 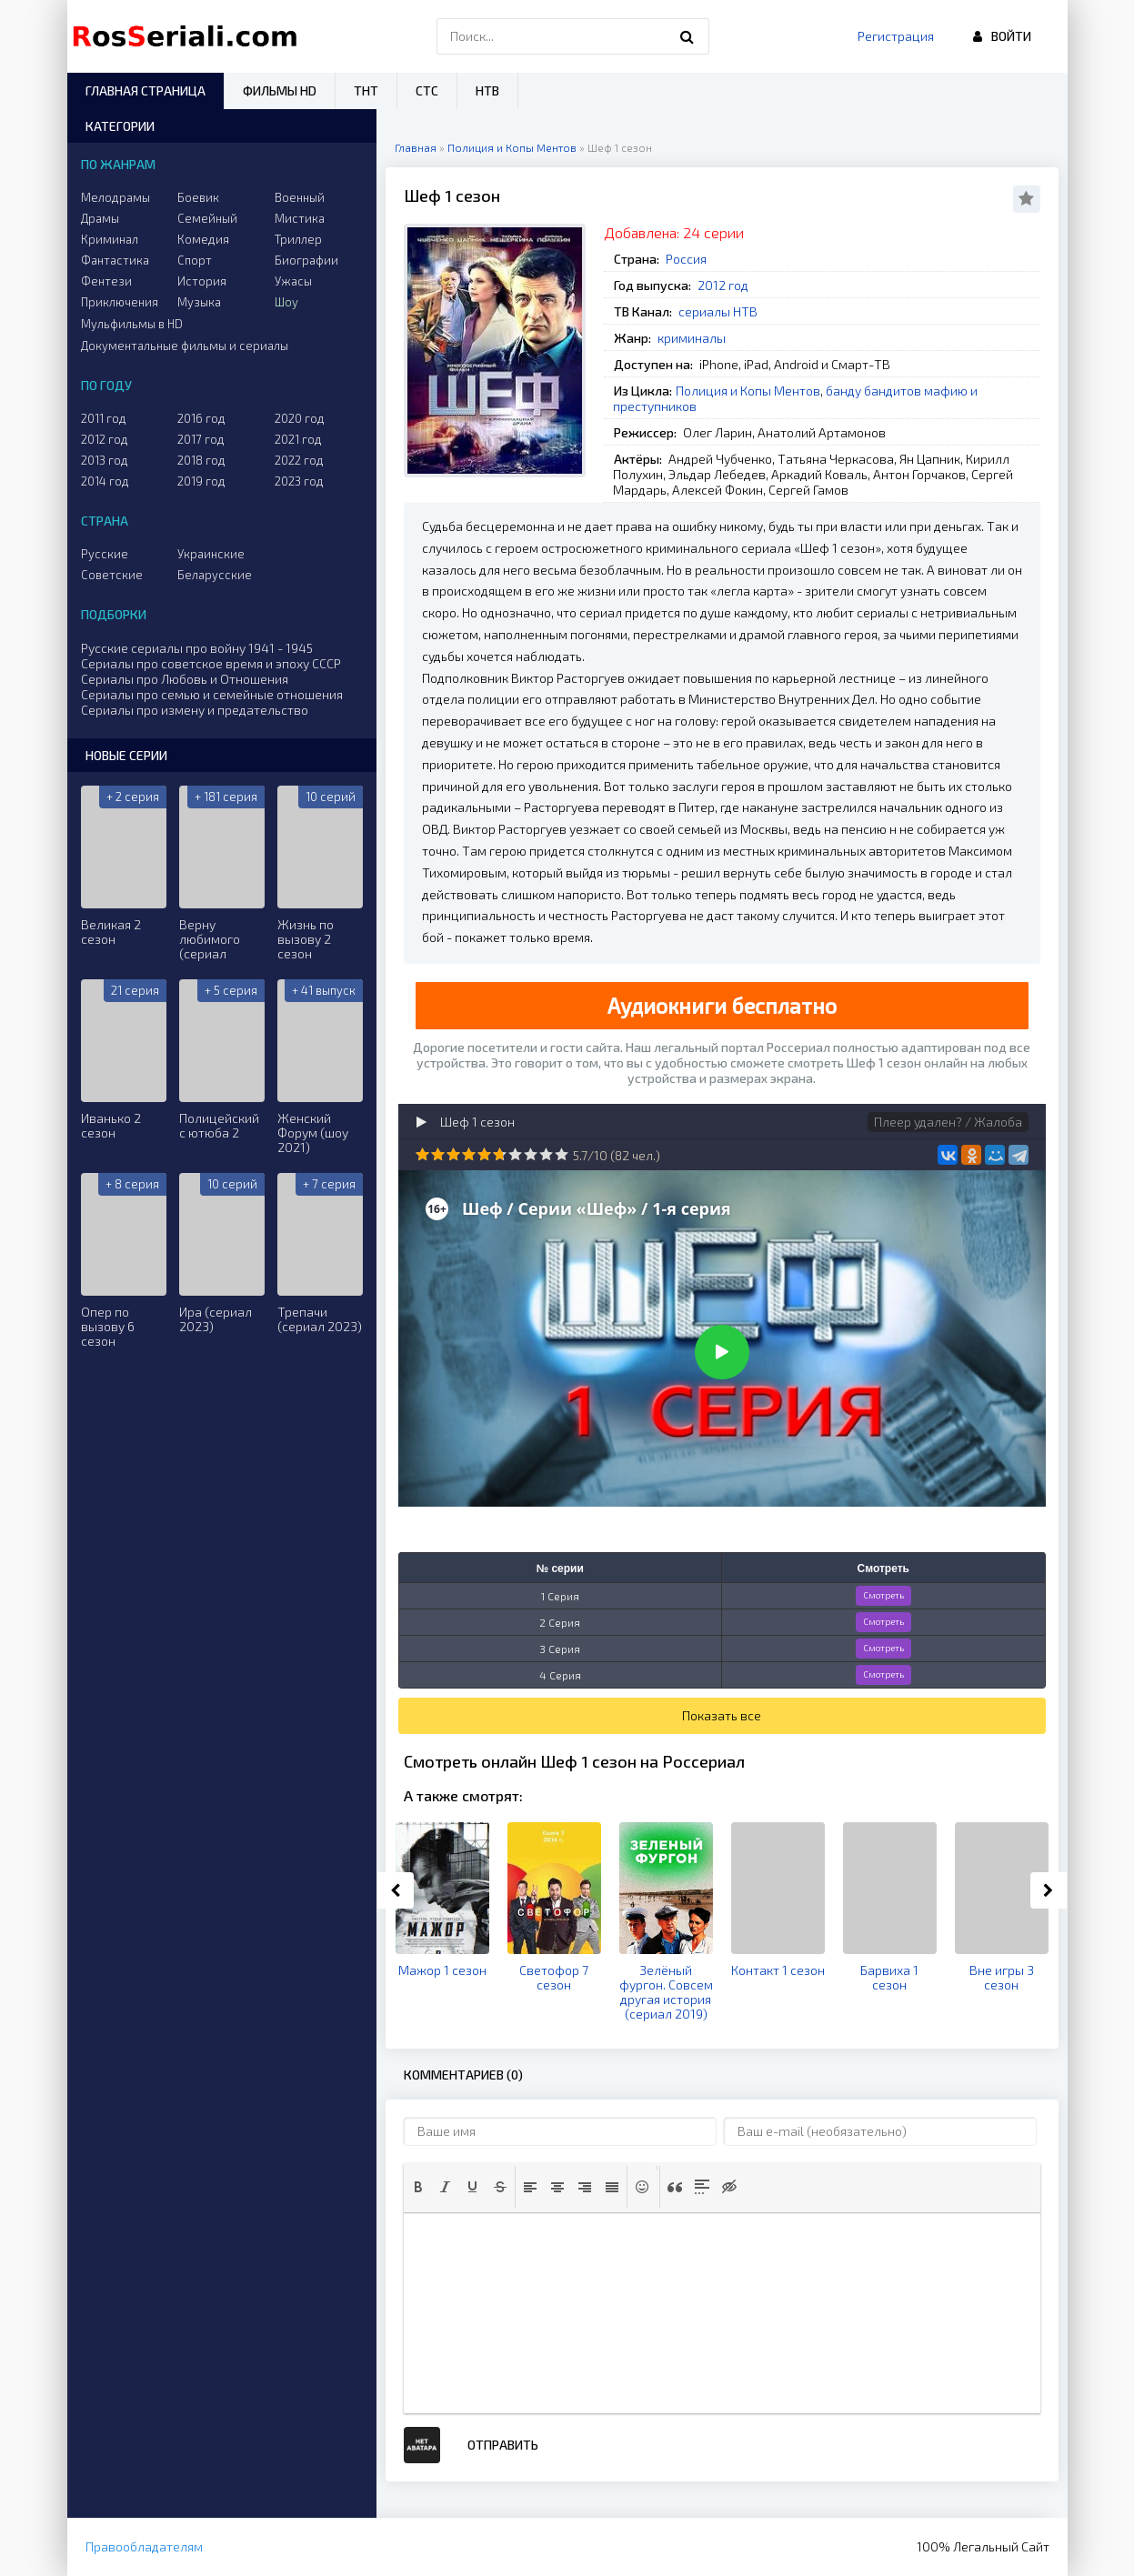 What do you see at coordinates (896, 36) in the screenshot?
I see `Регистрация` at bounding box center [896, 36].